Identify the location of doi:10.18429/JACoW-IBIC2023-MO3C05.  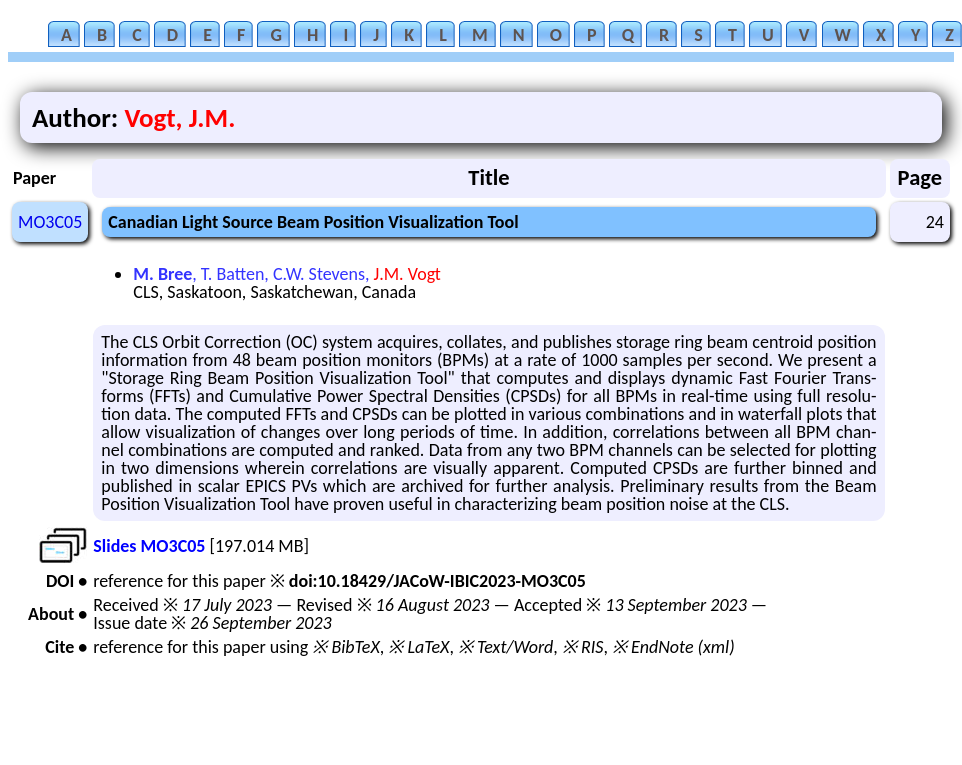
(437, 581).